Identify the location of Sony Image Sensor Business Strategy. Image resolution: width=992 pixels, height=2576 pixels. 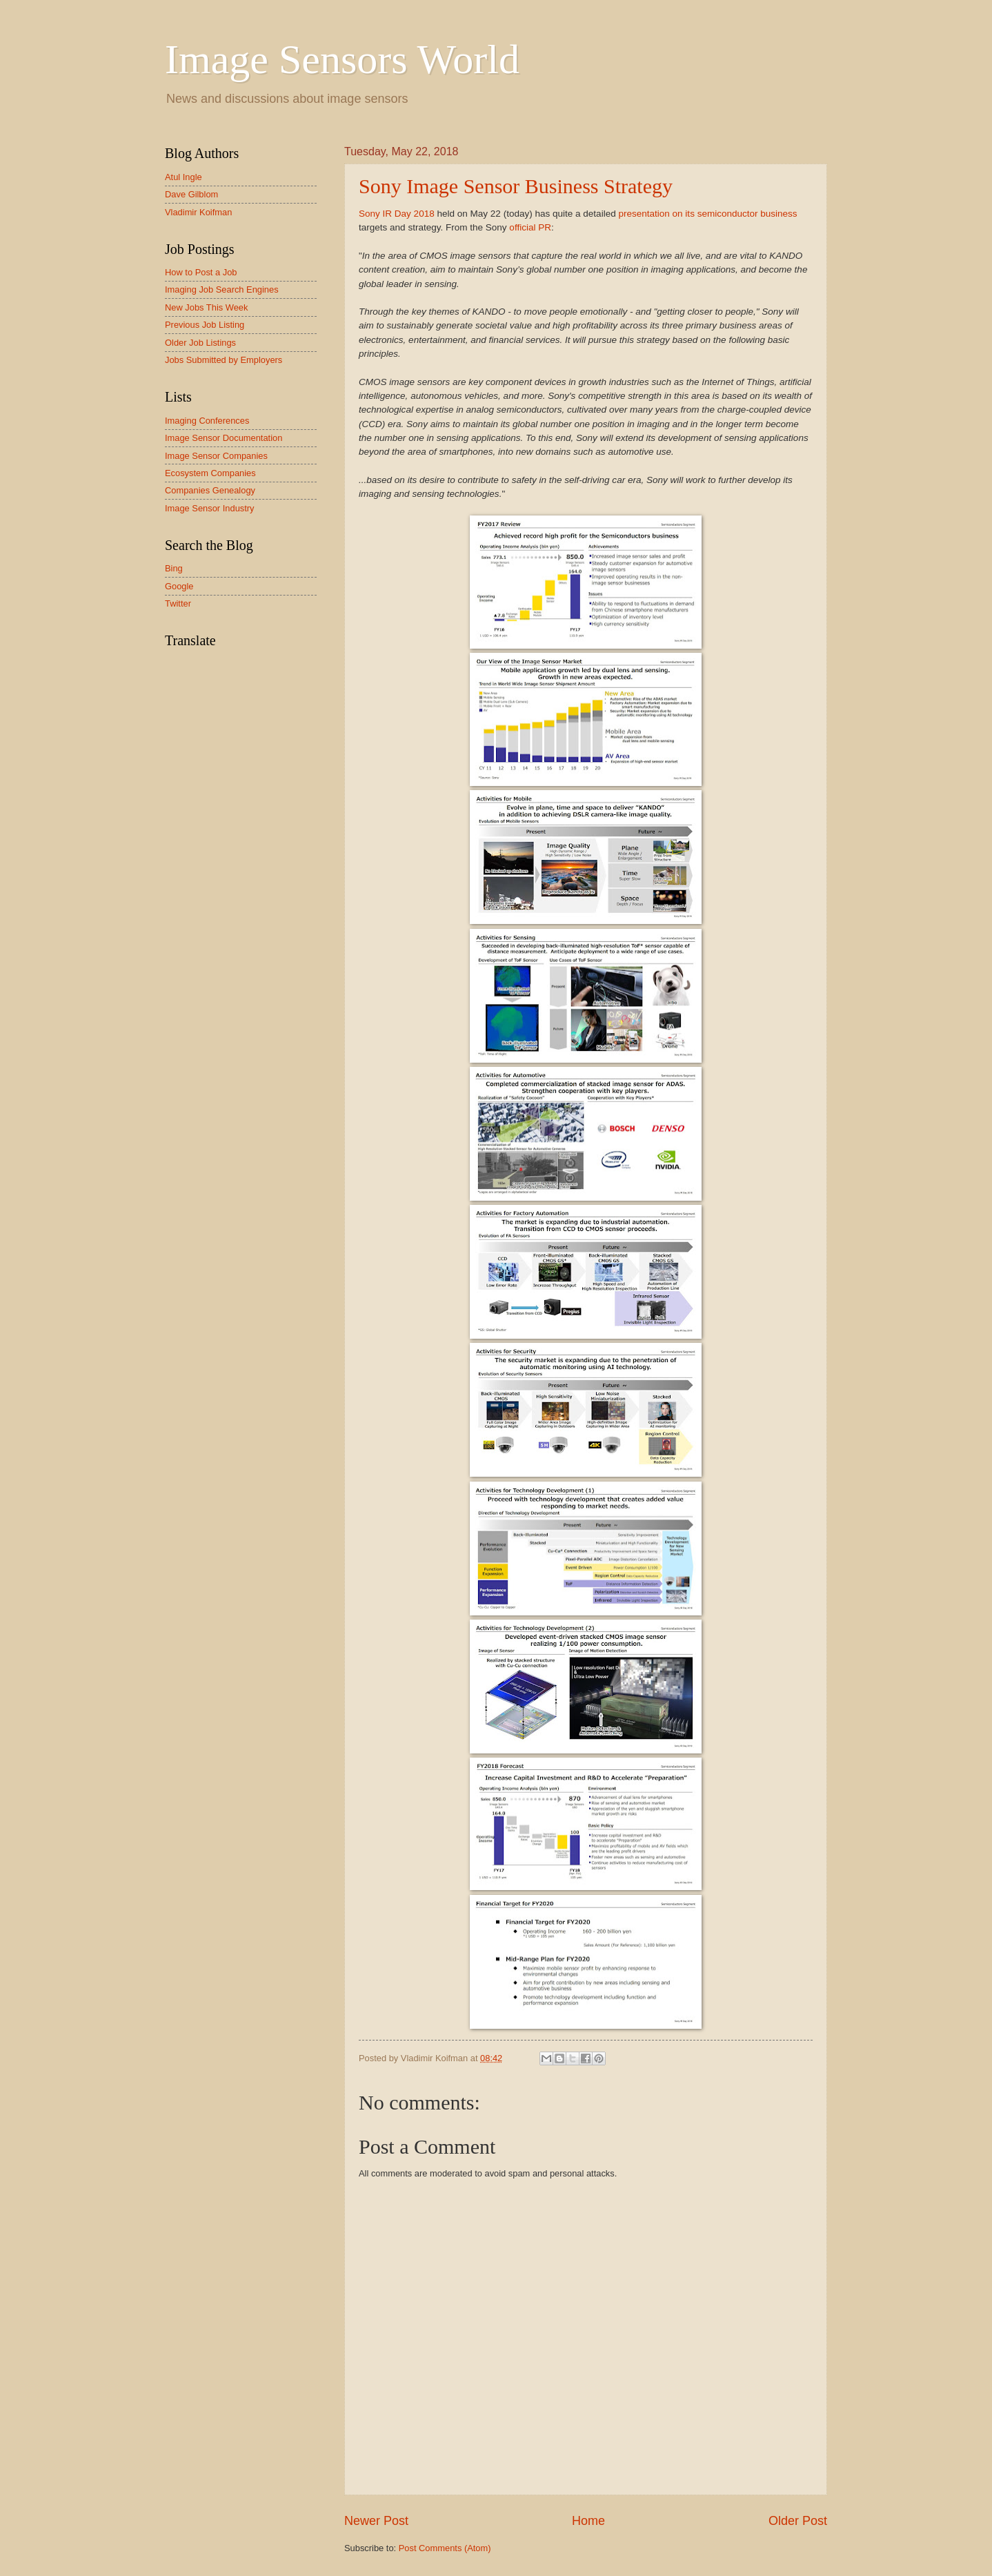
(516, 186).